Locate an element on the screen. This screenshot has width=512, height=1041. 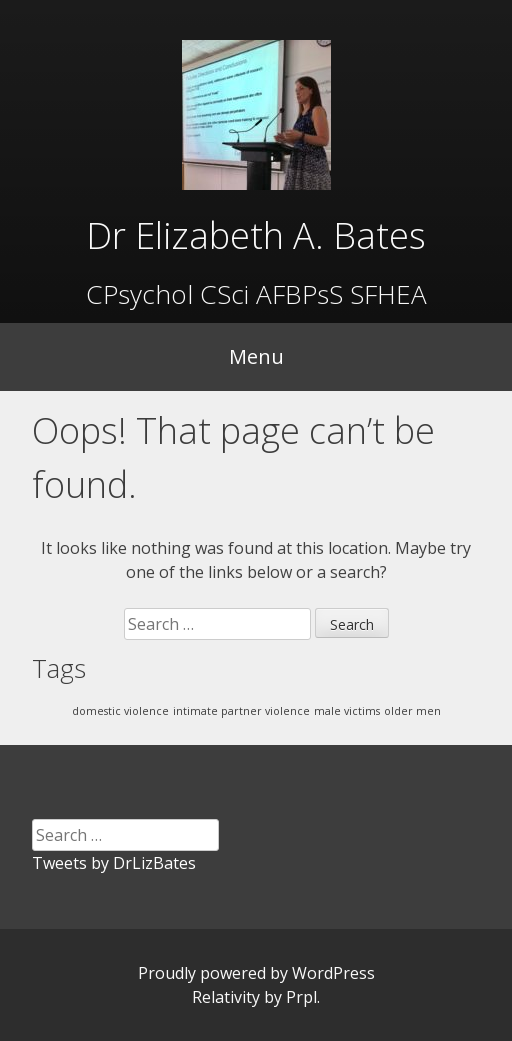
male victims [male victims (1 item)] is located at coordinates (347, 711).